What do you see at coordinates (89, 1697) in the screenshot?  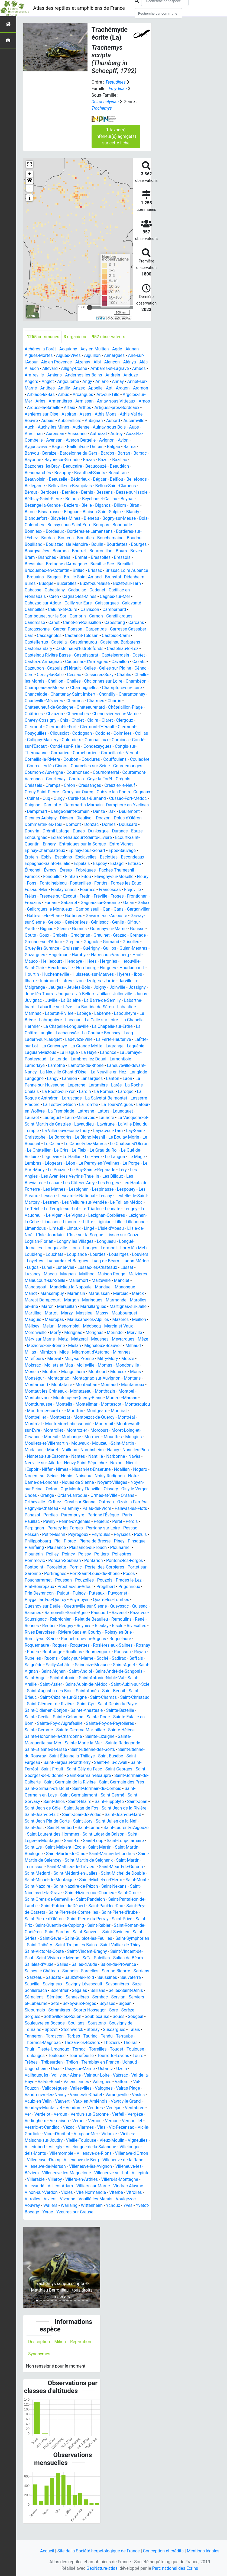 I see `Saint-Aubin-sur-Scie` at bounding box center [89, 1697].